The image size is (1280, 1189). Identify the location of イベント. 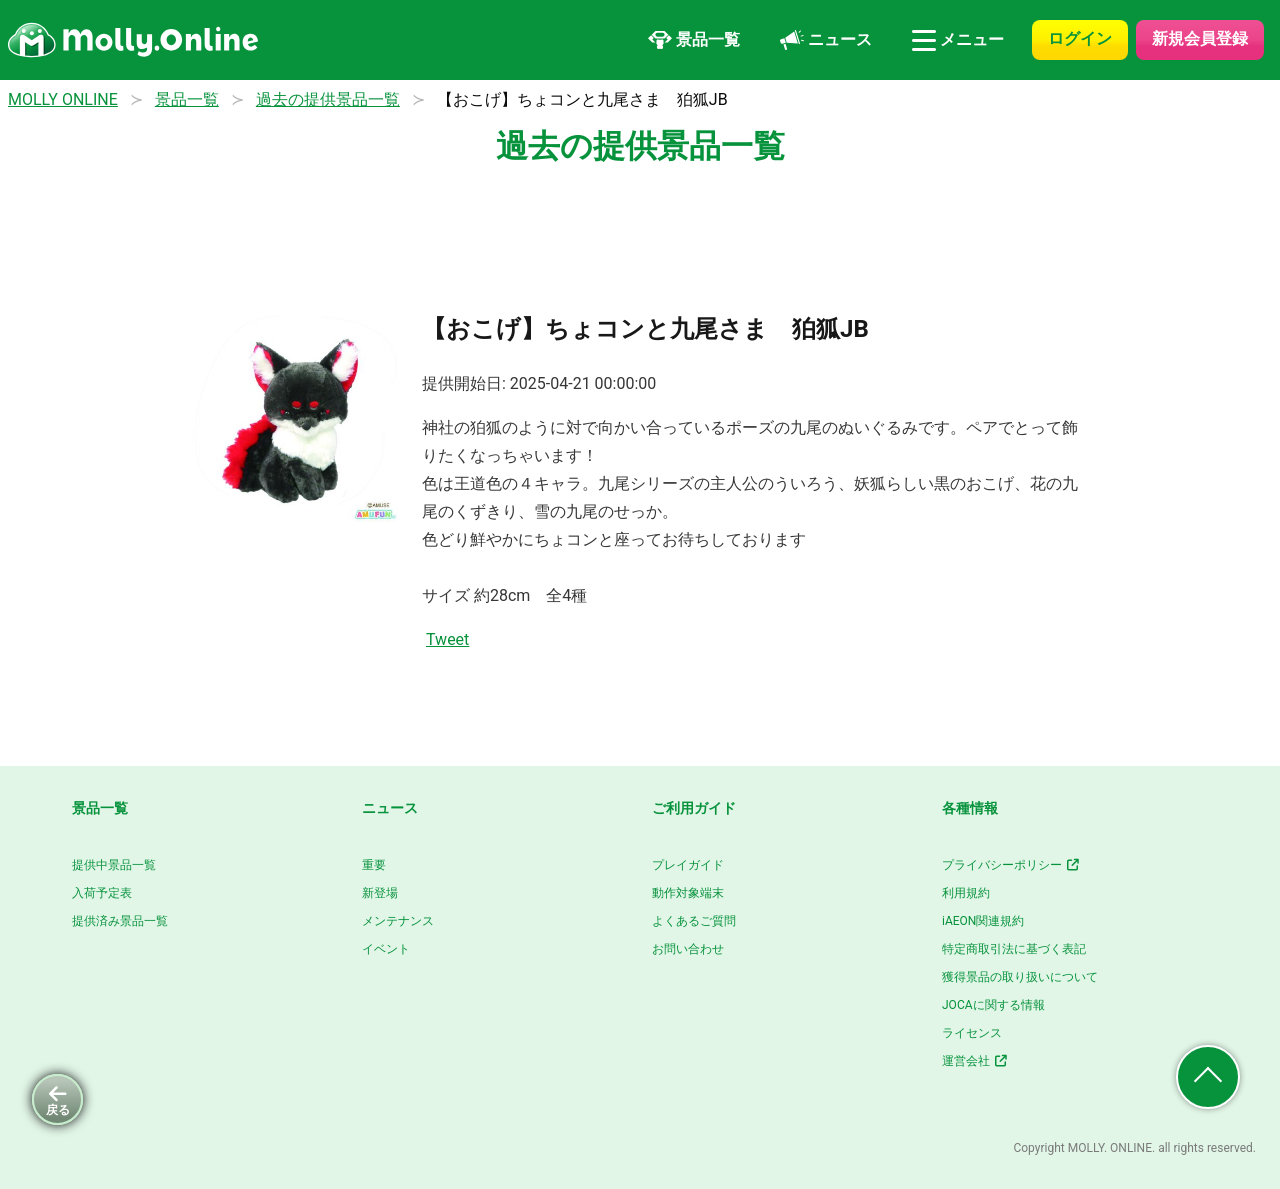
(386, 949).